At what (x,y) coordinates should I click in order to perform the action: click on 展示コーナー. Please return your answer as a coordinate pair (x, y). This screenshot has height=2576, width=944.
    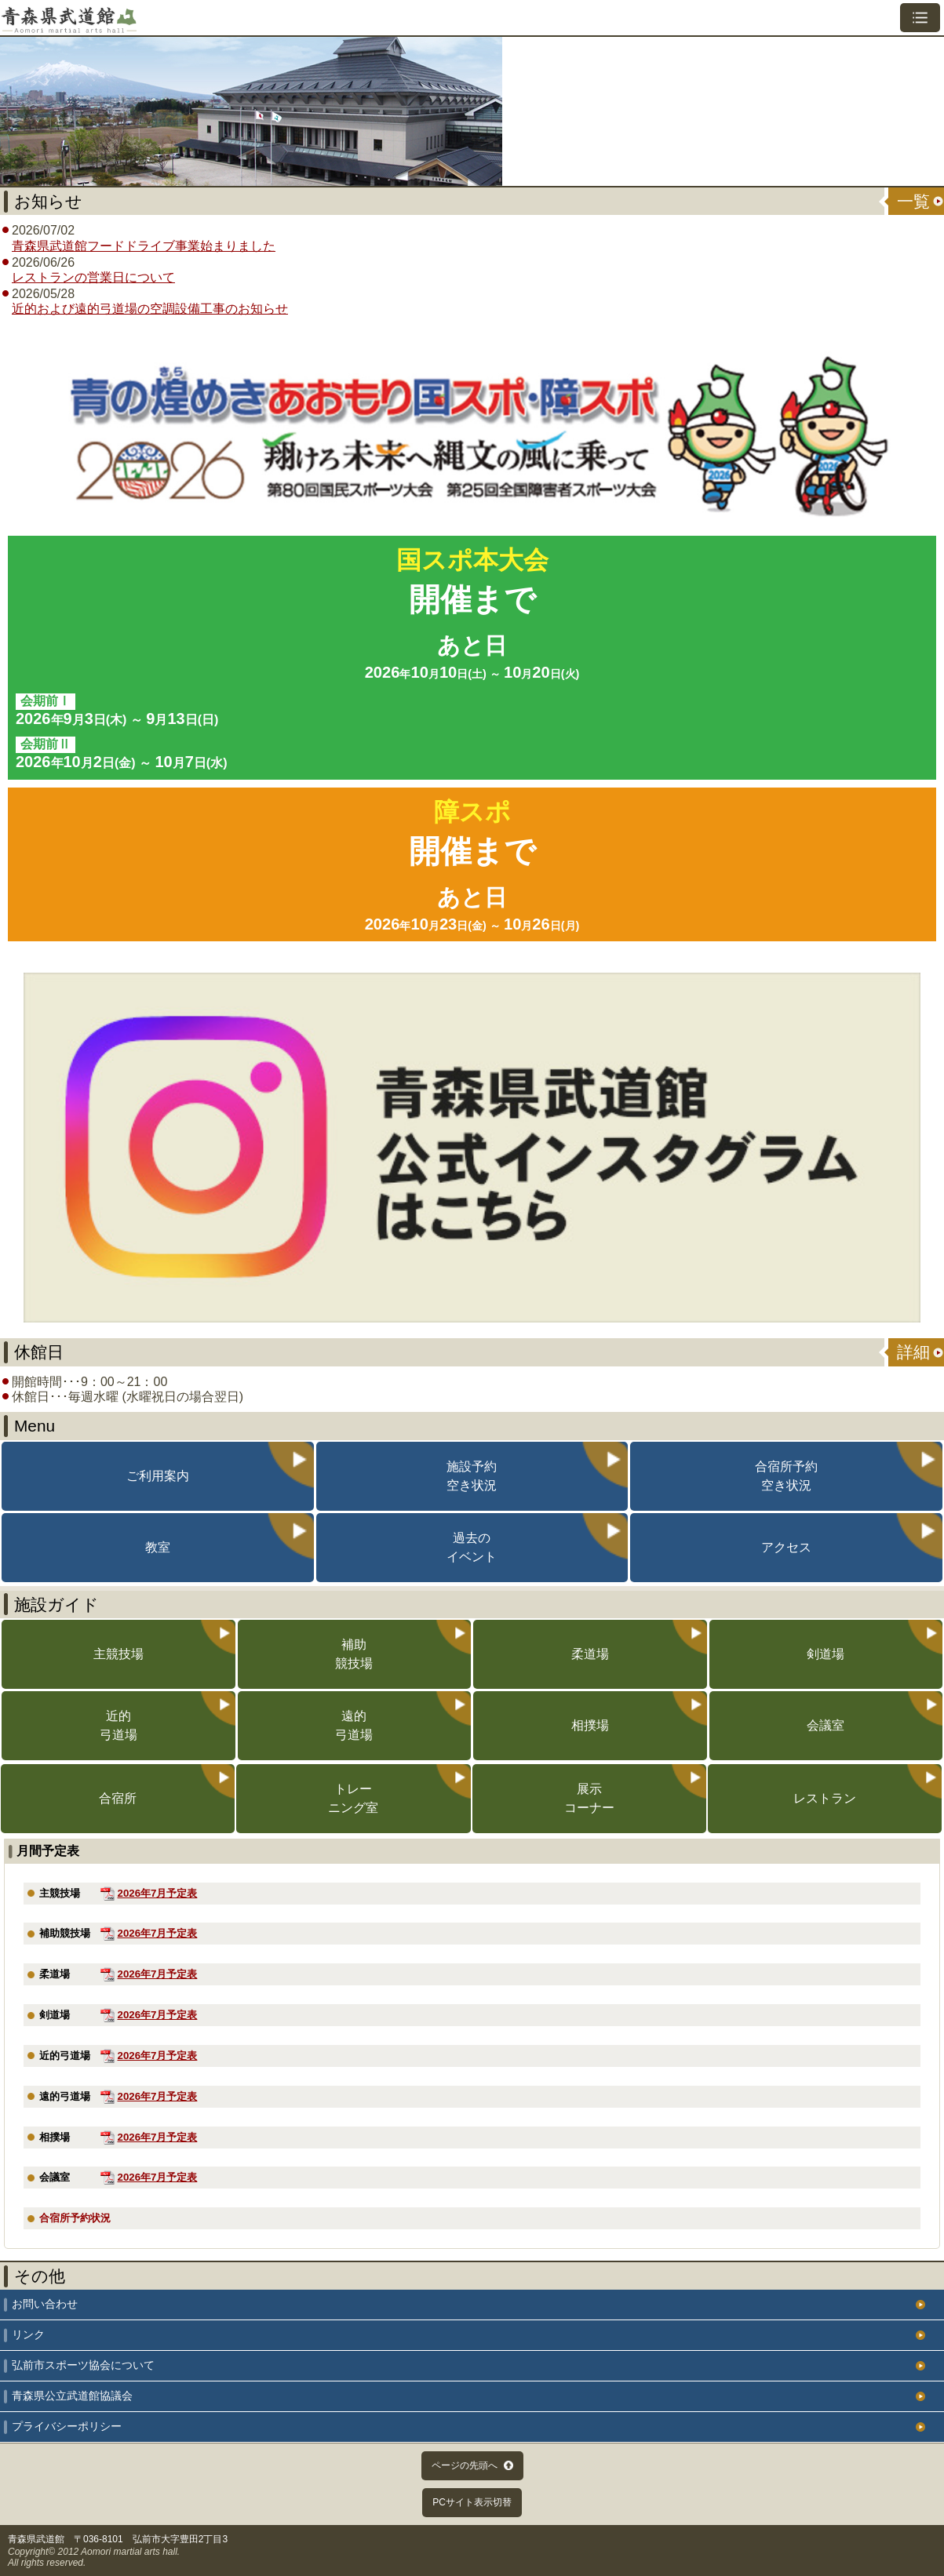
    Looking at the image, I should click on (589, 1798).